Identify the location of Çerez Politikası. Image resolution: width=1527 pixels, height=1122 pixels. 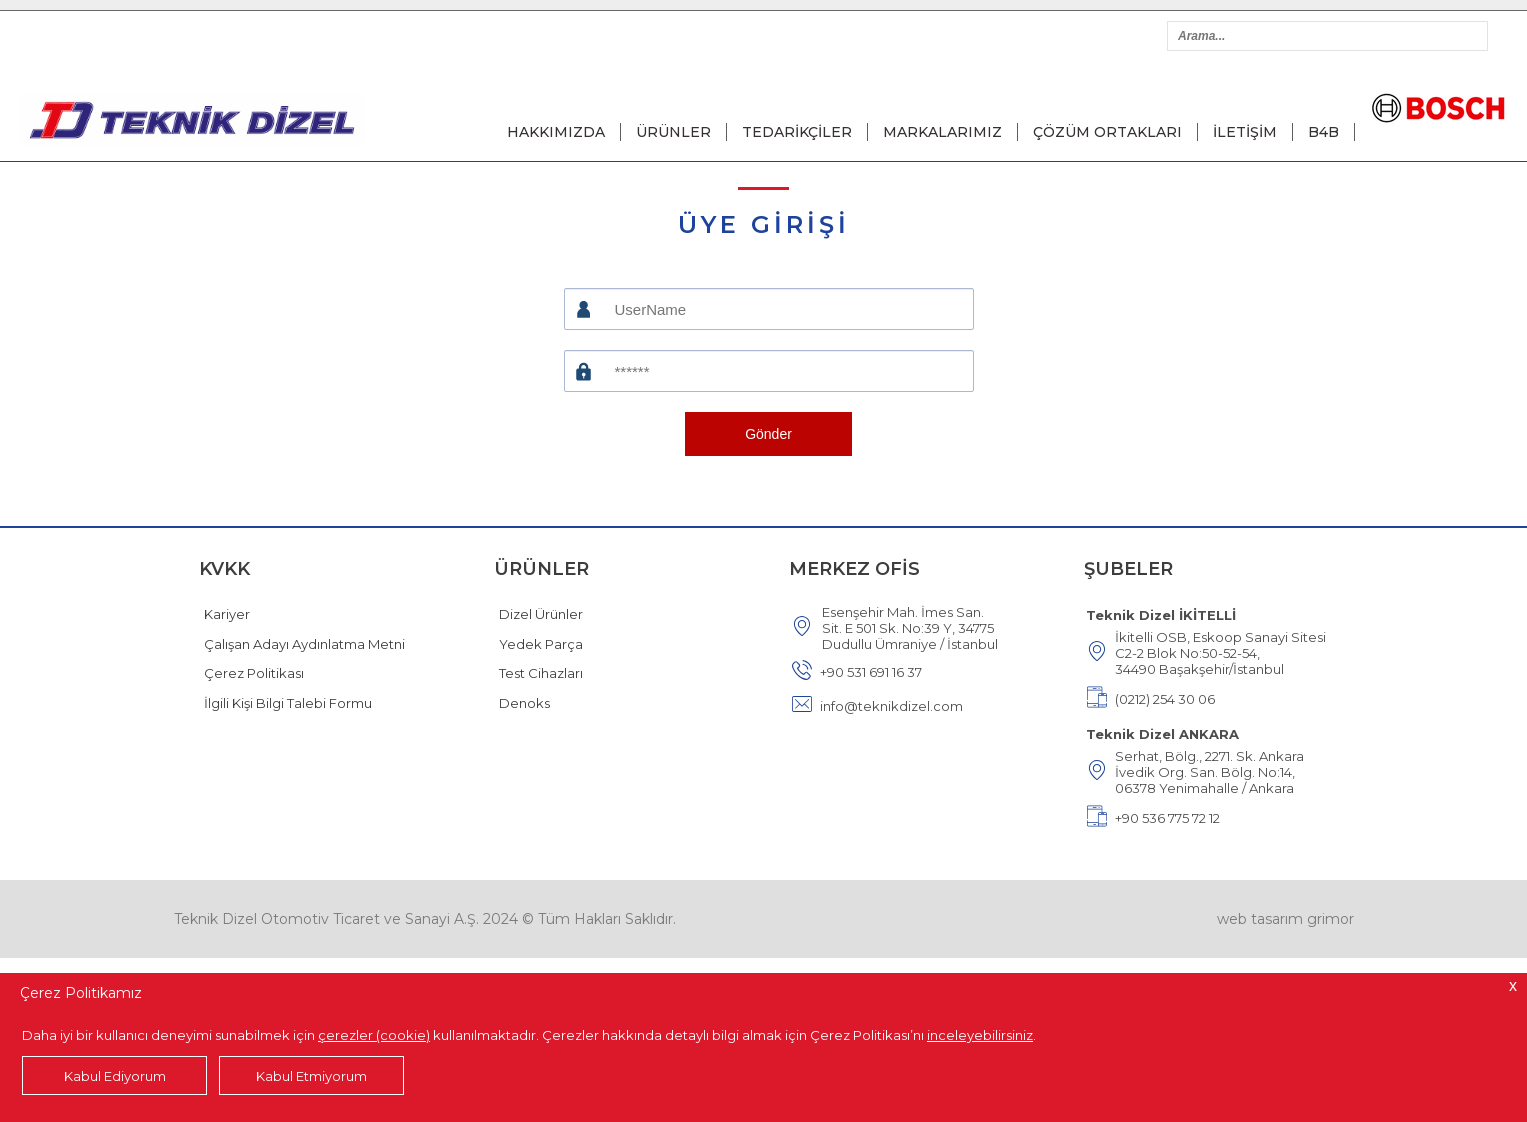
(254, 673).